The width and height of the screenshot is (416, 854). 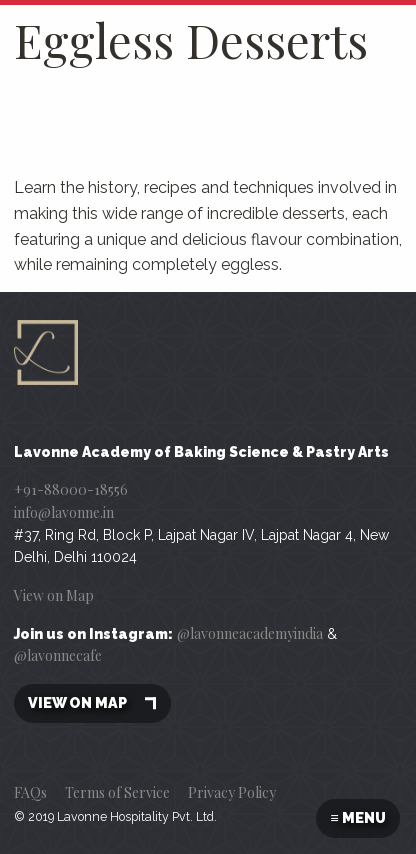 What do you see at coordinates (117, 792) in the screenshot?
I see `Terms of Service` at bounding box center [117, 792].